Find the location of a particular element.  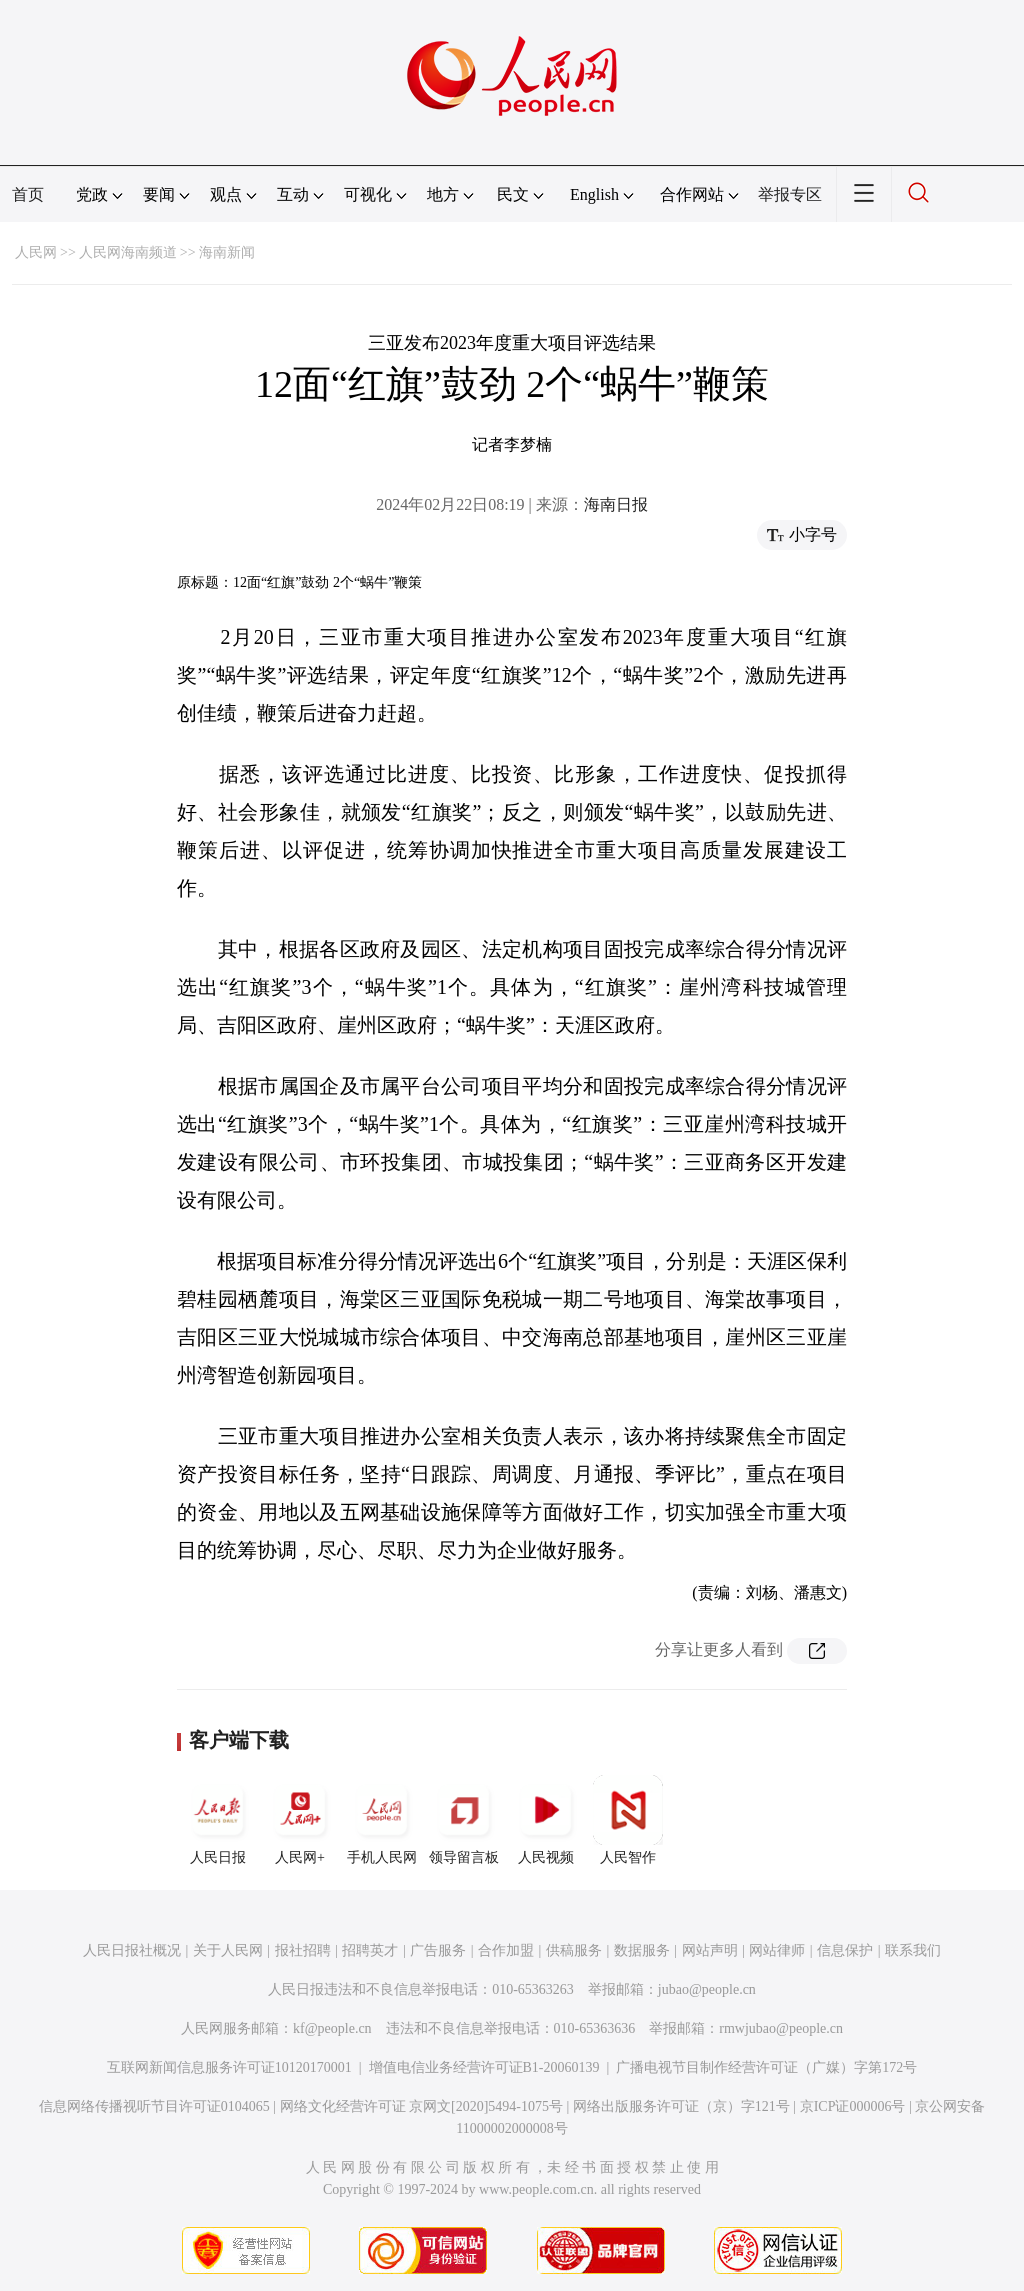

网站律师 is located at coordinates (777, 1950).